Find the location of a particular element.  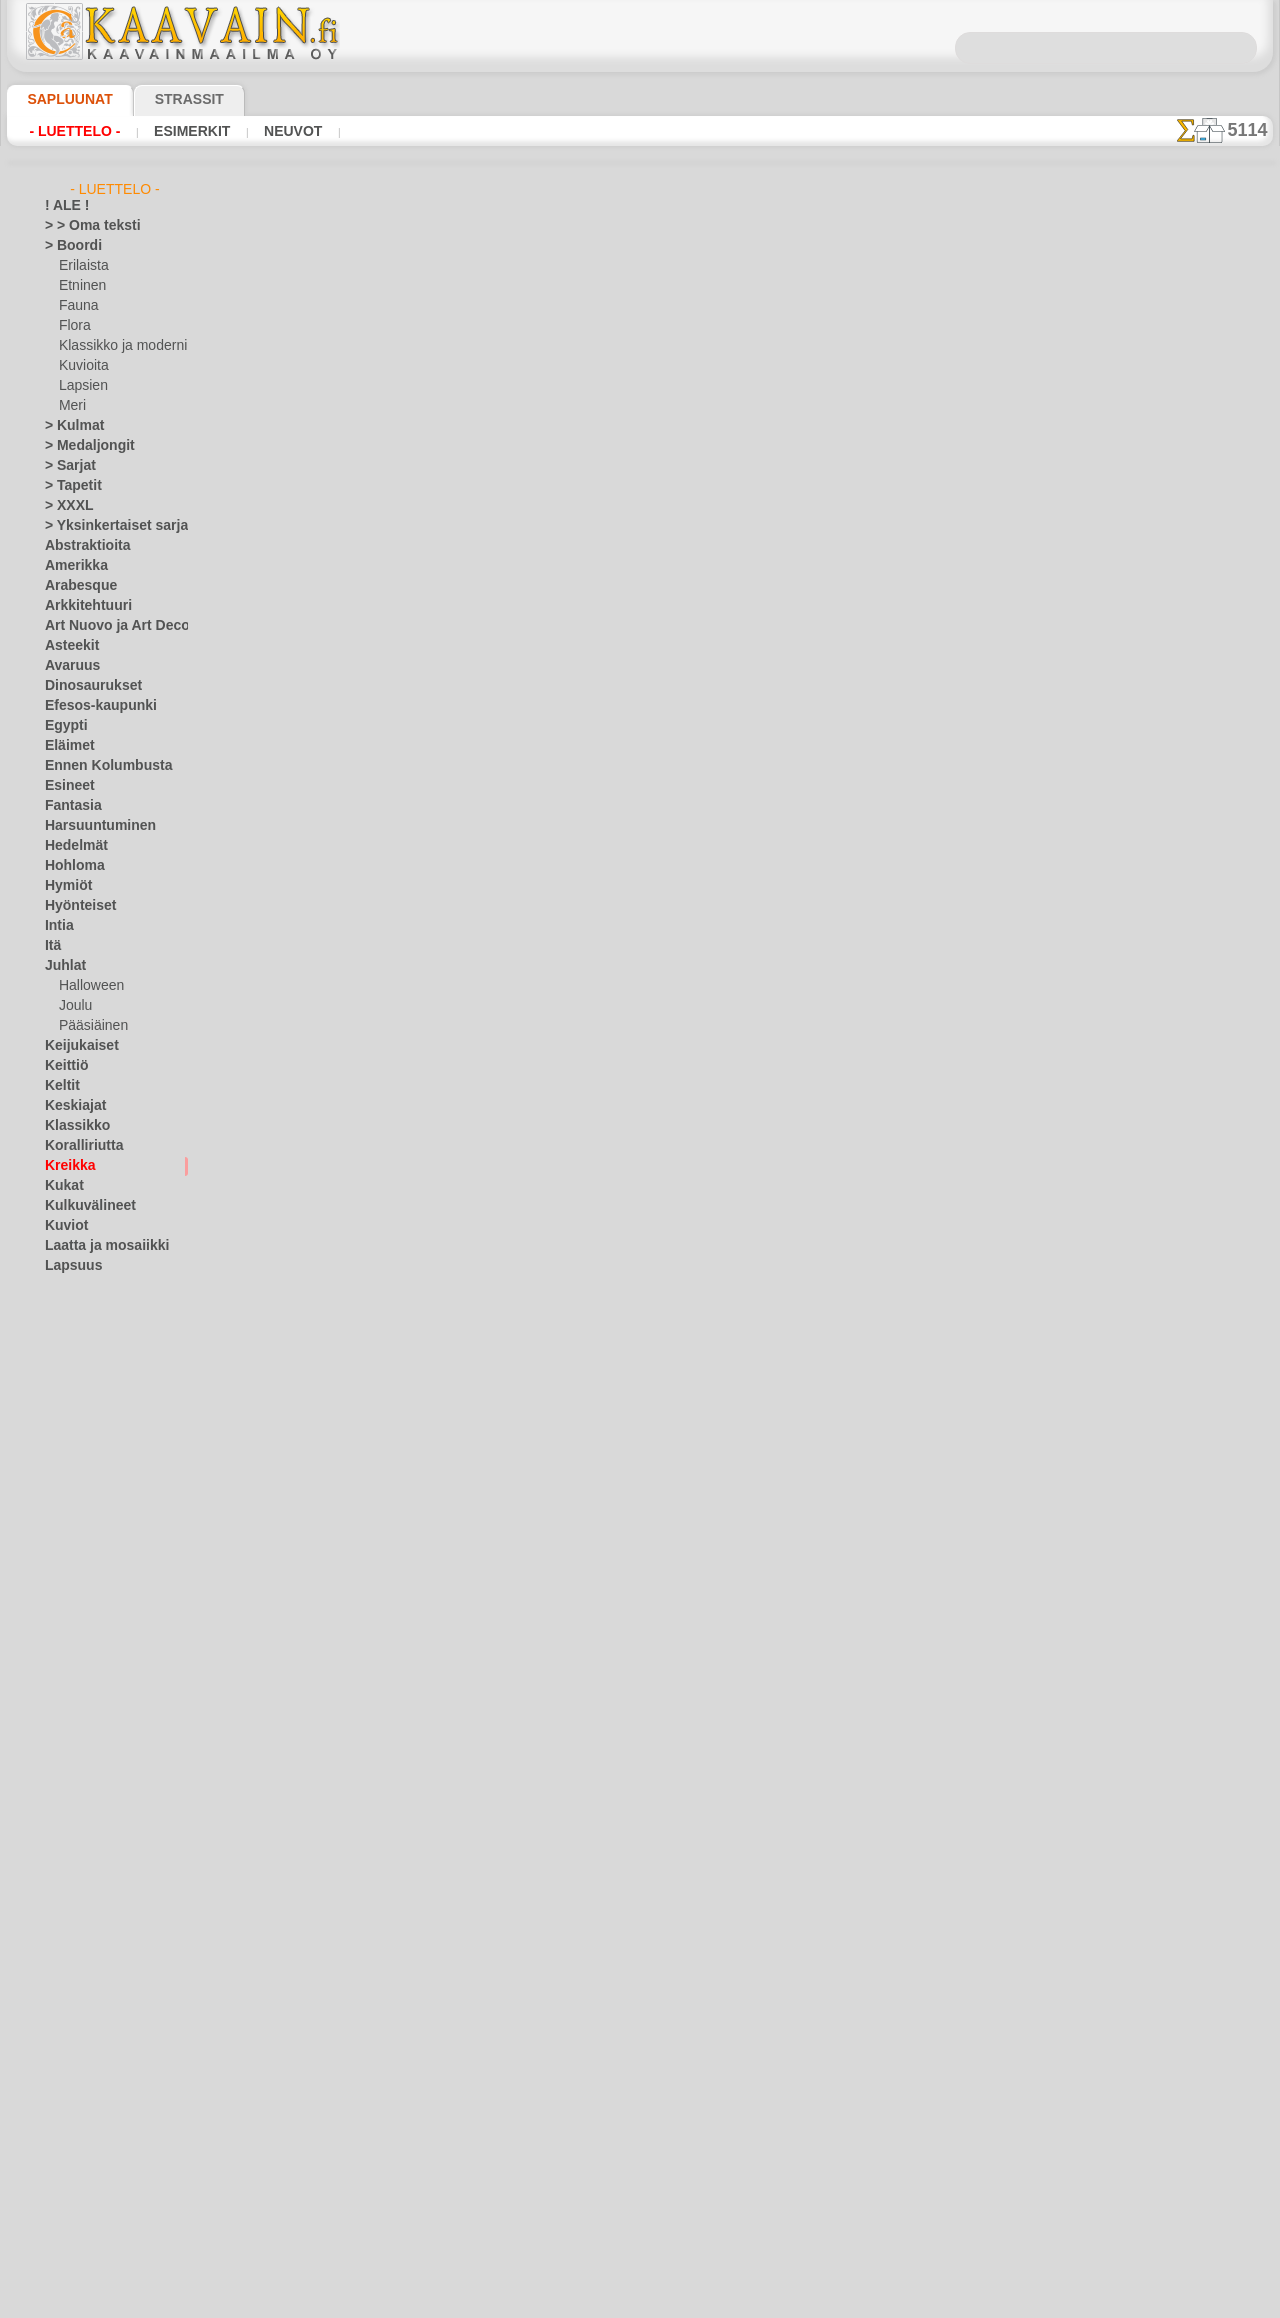

Merisatu is located at coordinates (84, 1466).